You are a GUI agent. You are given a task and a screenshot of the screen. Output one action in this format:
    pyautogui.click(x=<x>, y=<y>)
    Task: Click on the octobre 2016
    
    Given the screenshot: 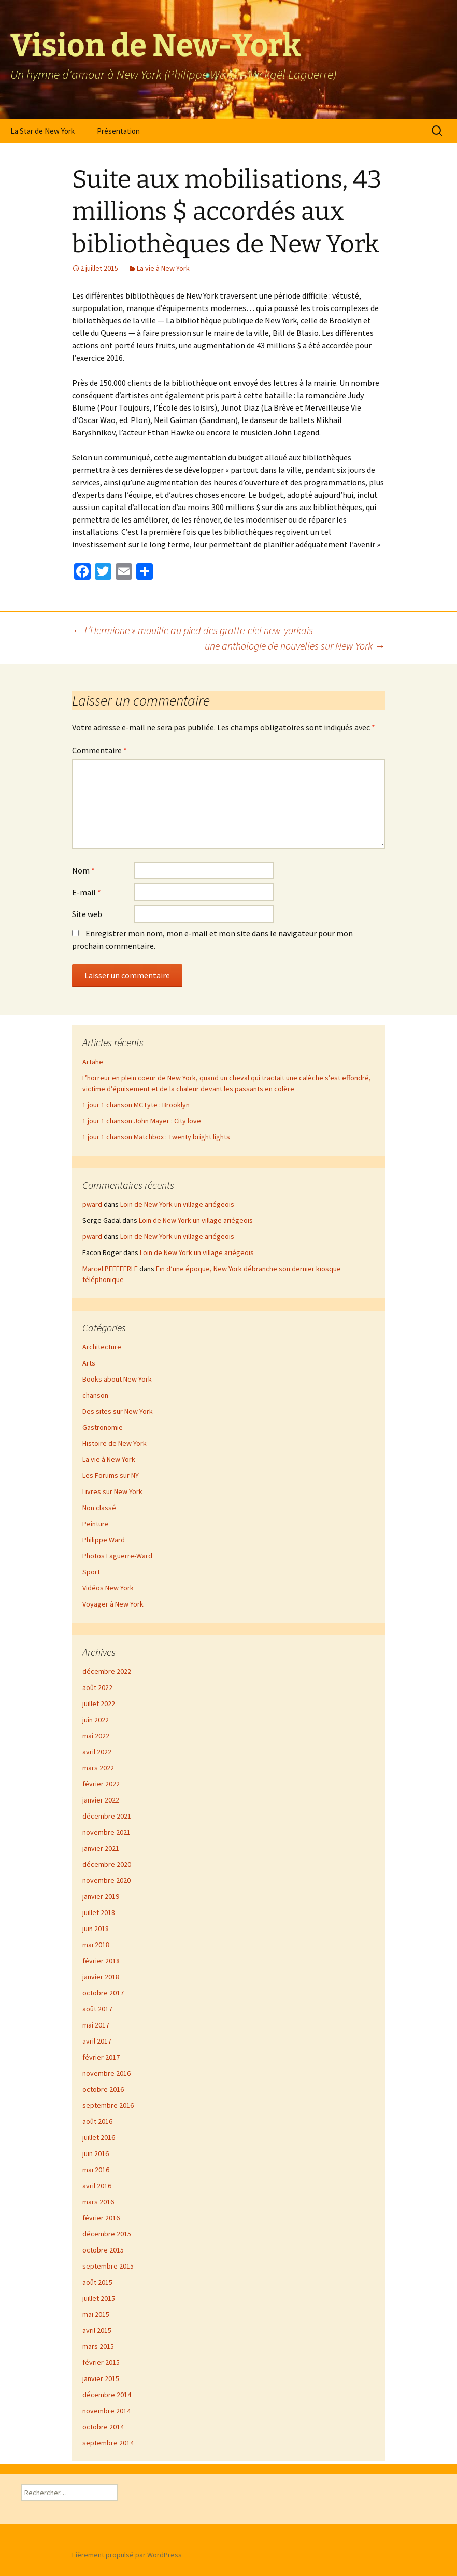 What is the action you would take?
    pyautogui.click(x=103, y=2089)
    